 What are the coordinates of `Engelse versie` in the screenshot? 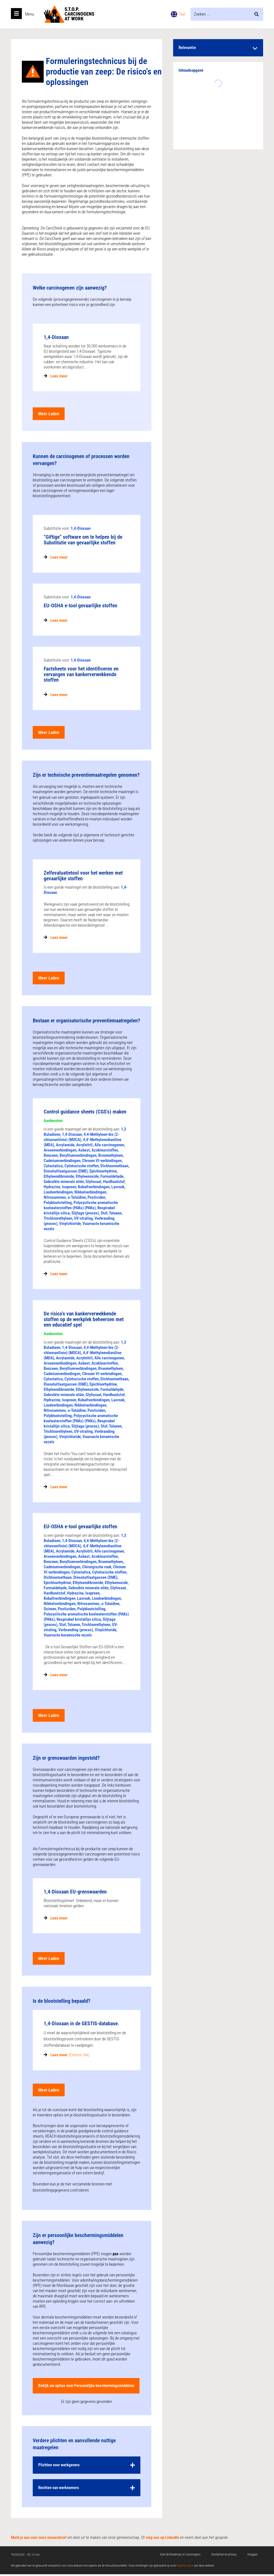 It's located at (185, 2567).